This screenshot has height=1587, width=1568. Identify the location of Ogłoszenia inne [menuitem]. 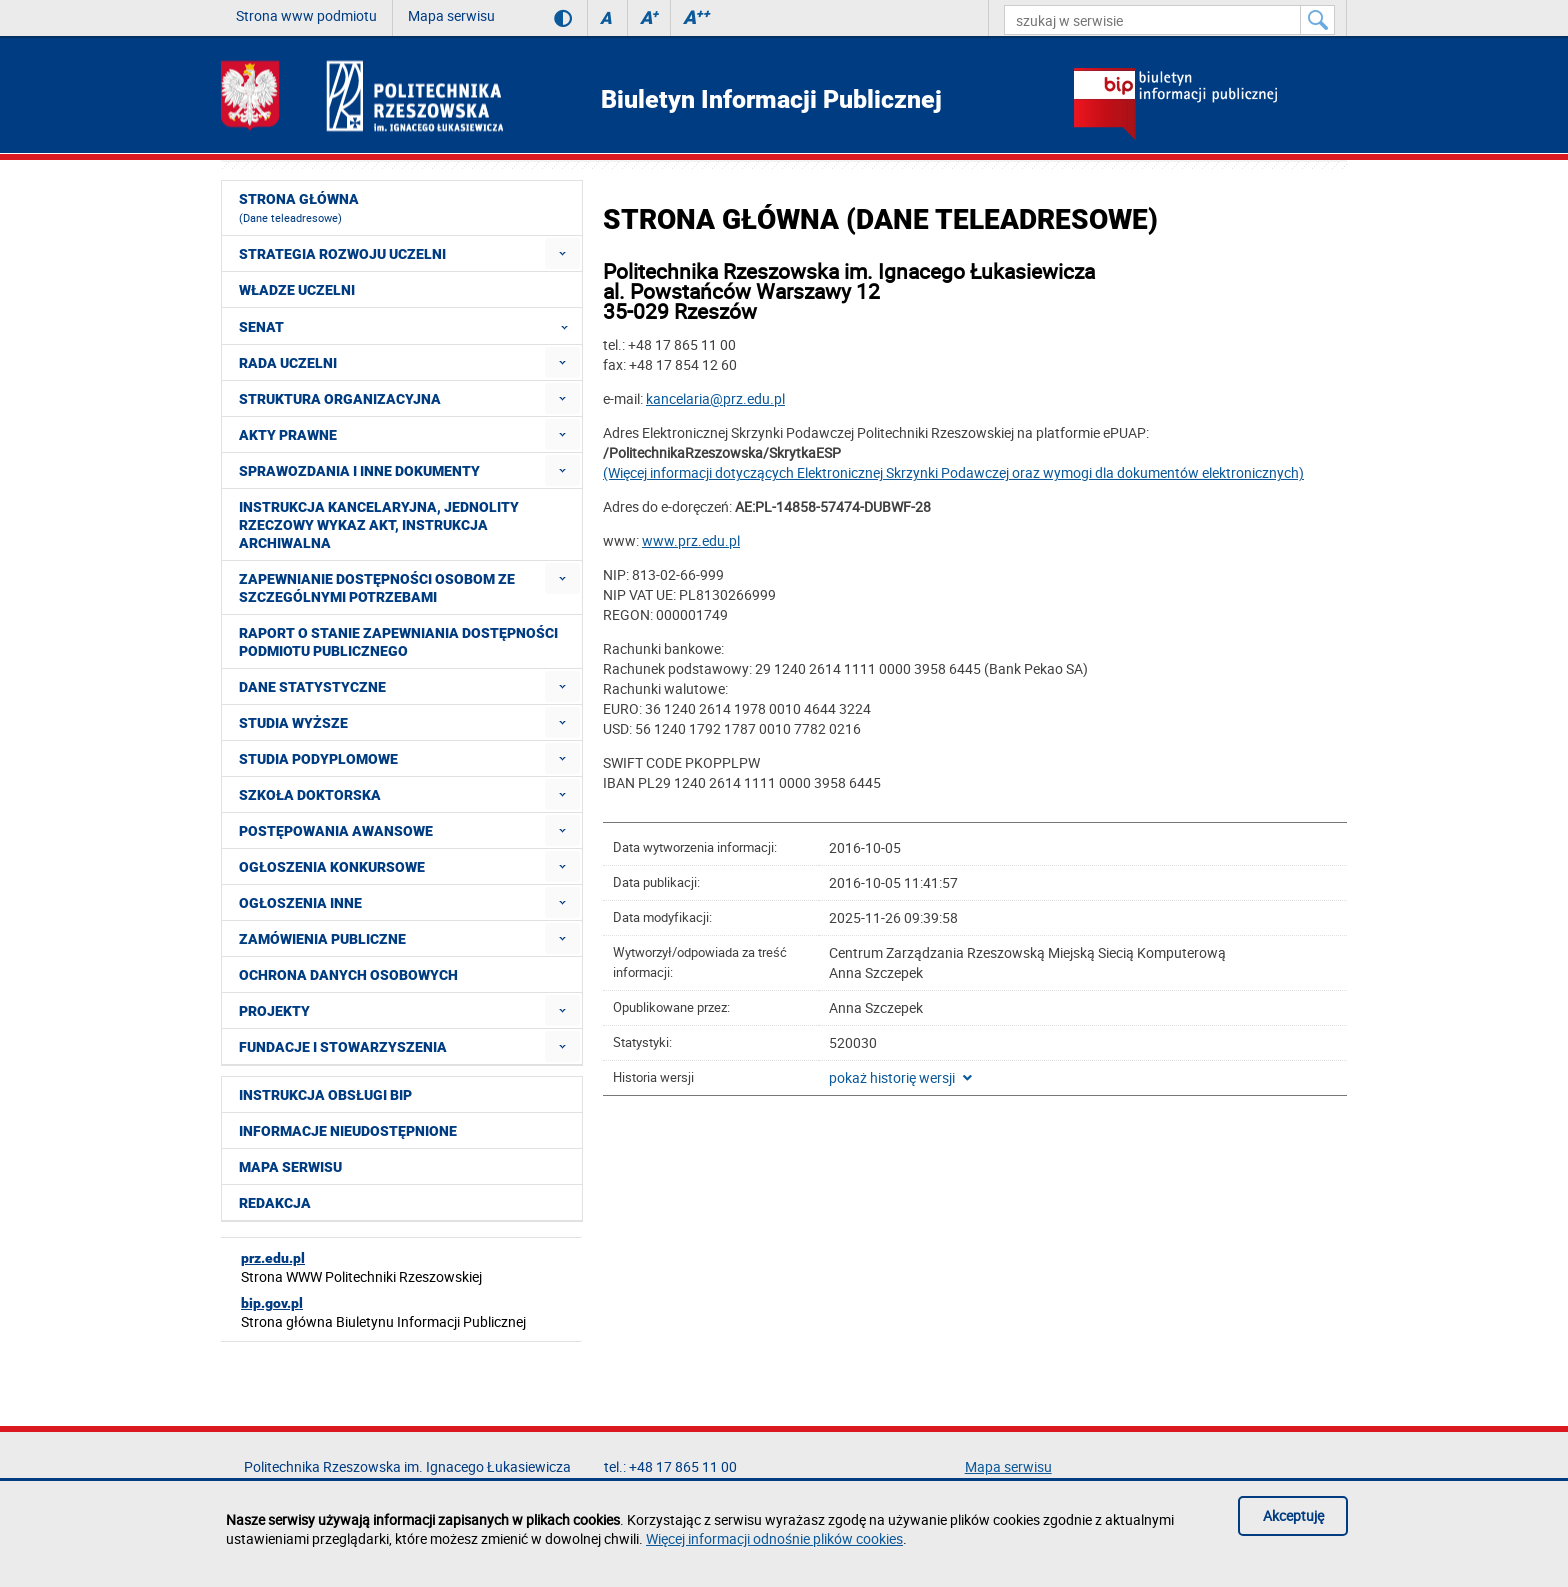
(300, 903).